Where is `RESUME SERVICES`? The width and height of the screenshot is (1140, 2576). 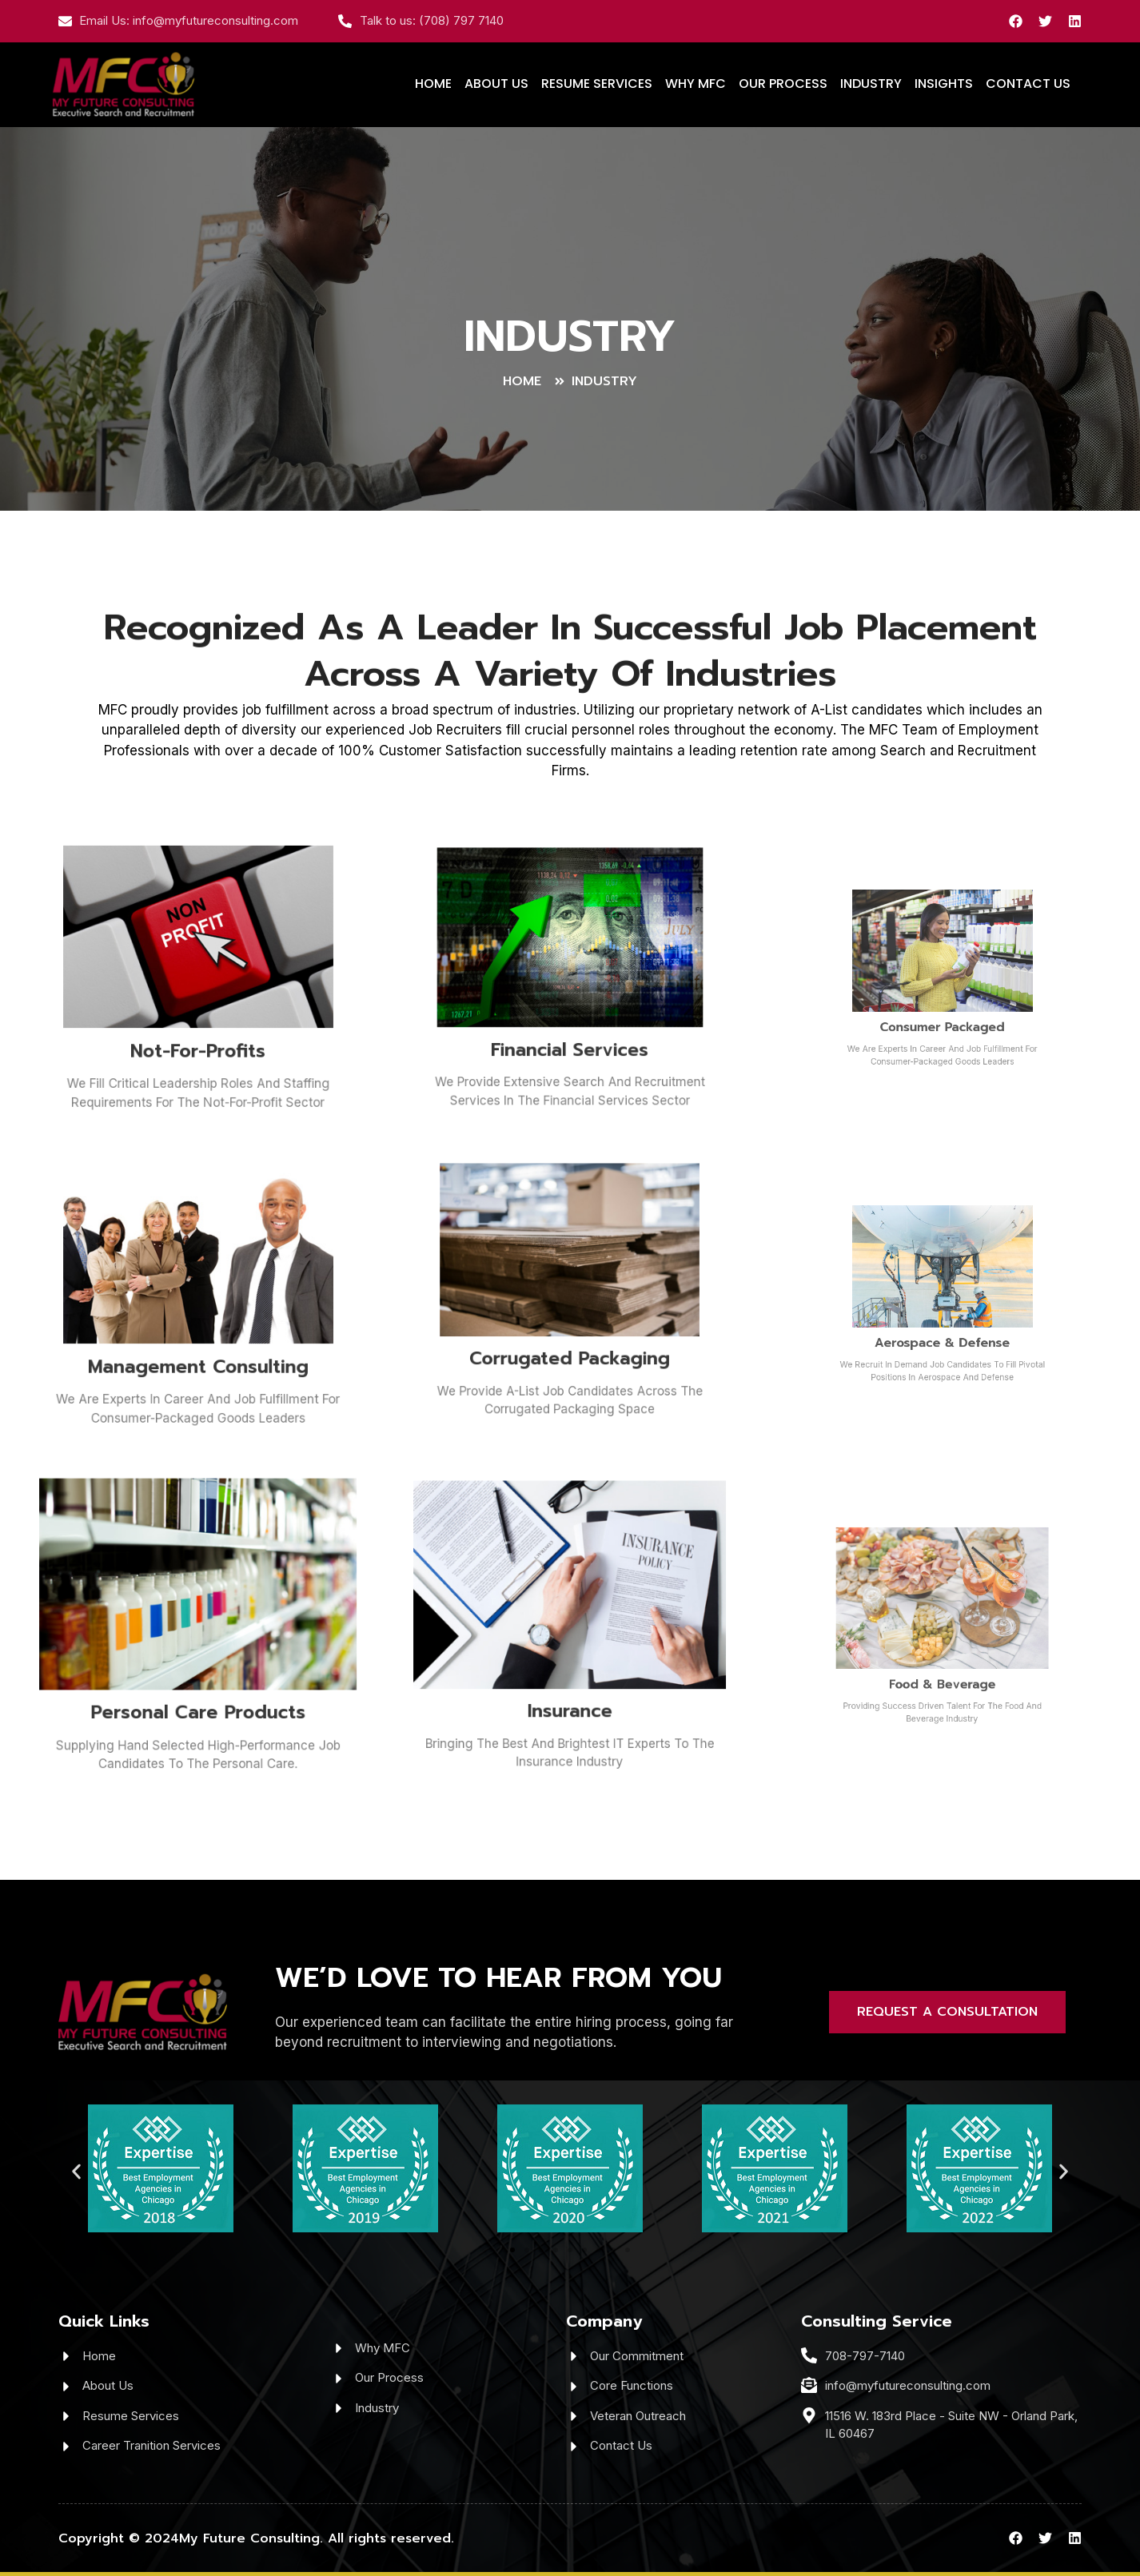 RESUME SERVICES is located at coordinates (596, 83).